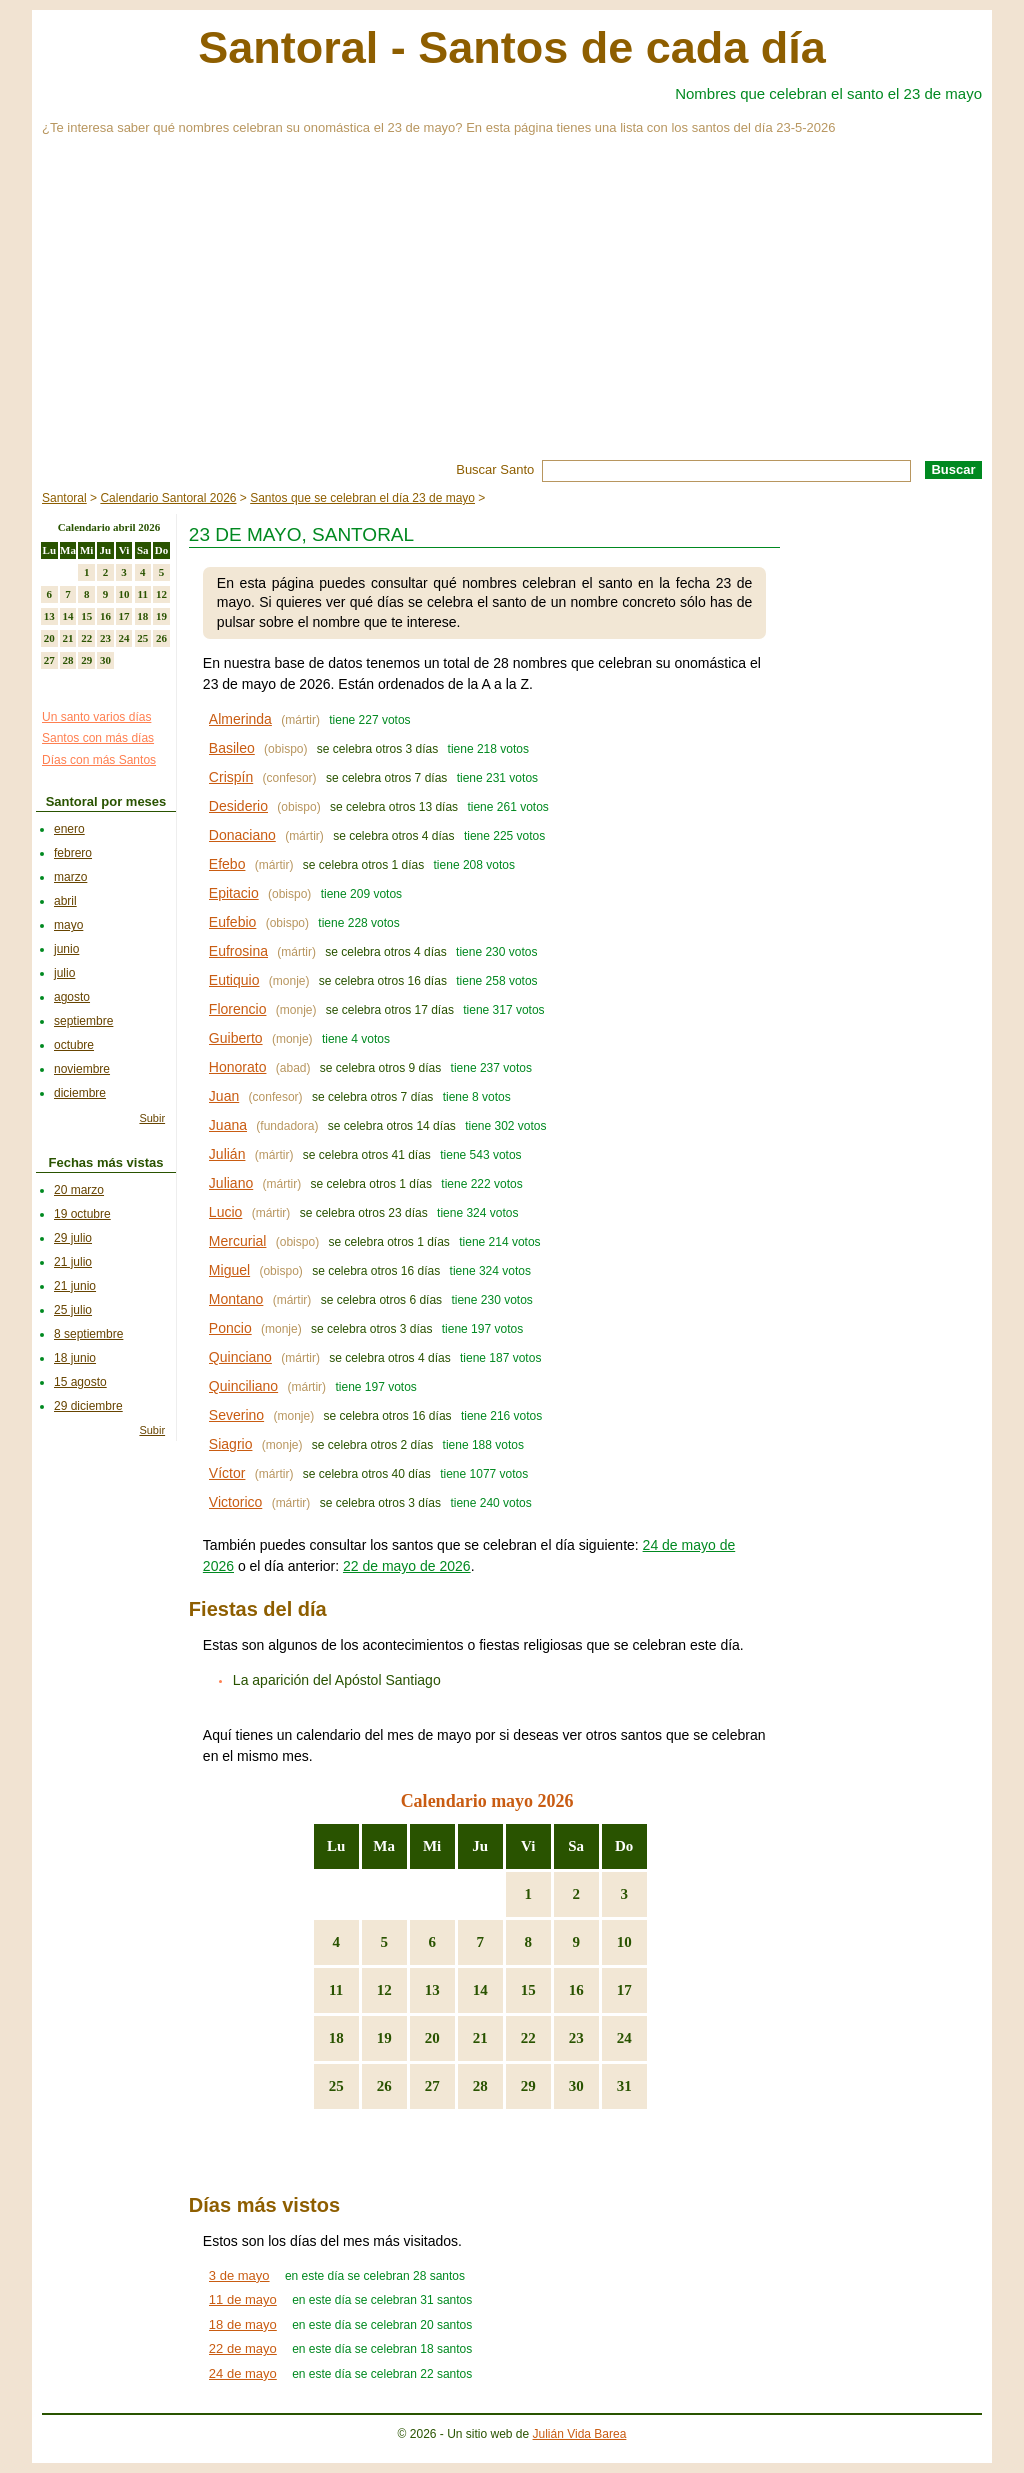 This screenshot has height=2473, width=1024. What do you see at coordinates (230, 1328) in the screenshot?
I see `Poncio` at bounding box center [230, 1328].